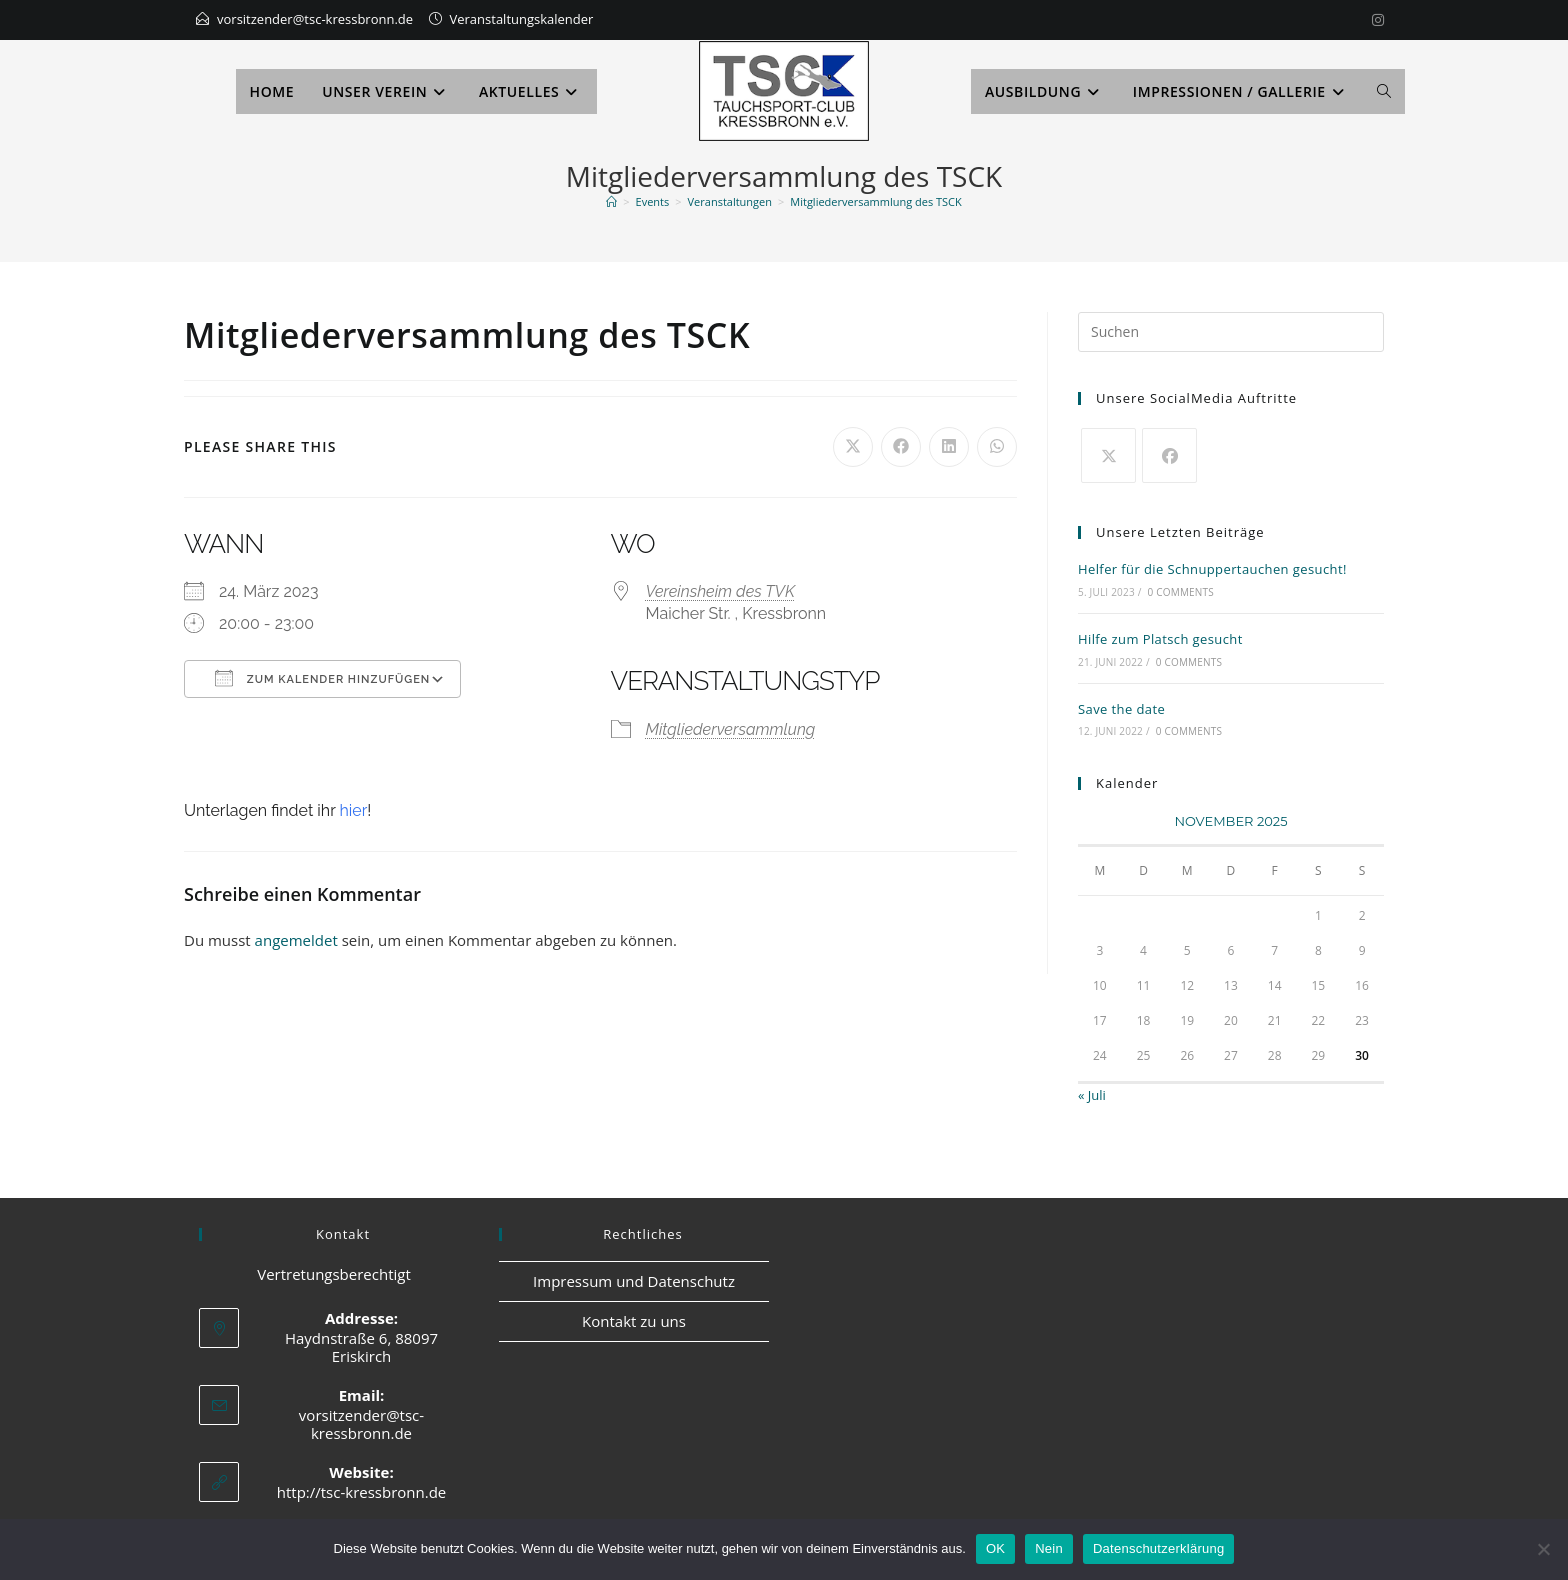  Describe the element at coordinates (1108, 455) in the screenshot. I see `[X]` at that location.